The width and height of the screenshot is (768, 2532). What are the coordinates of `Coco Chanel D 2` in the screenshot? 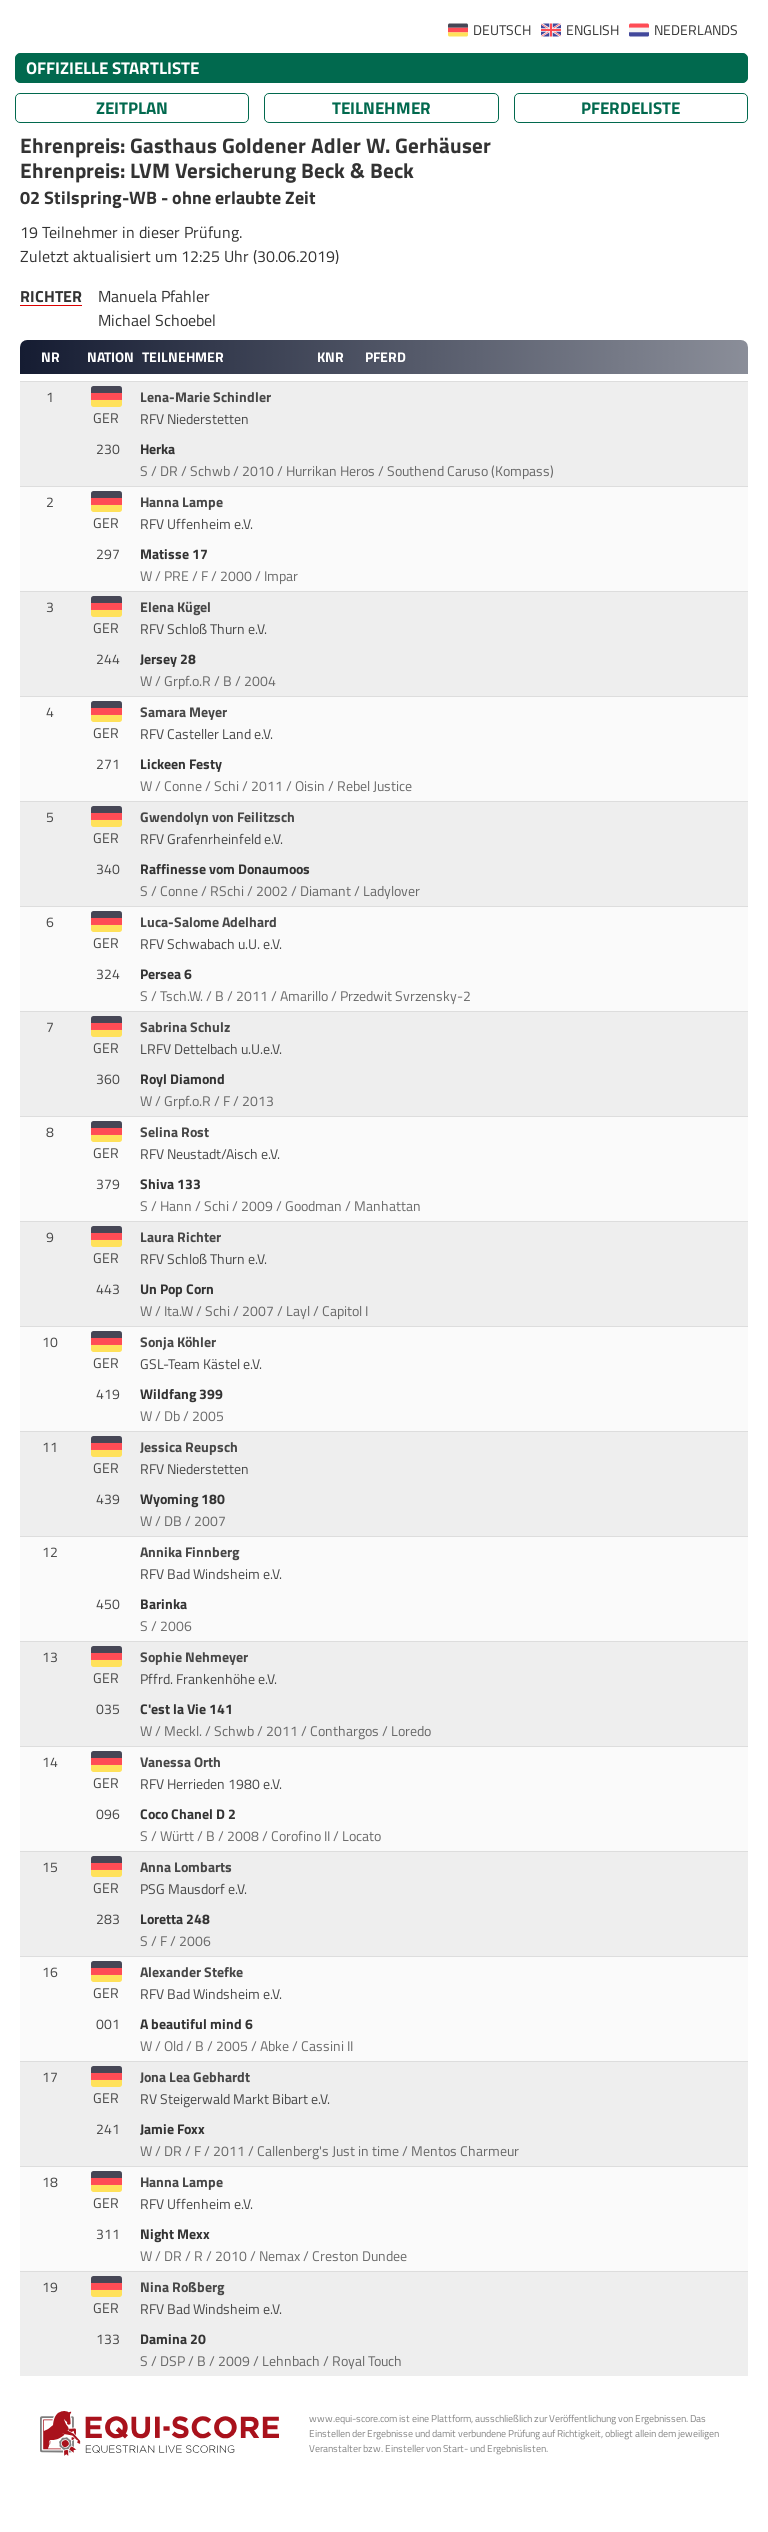 It's located at (189, 1814).